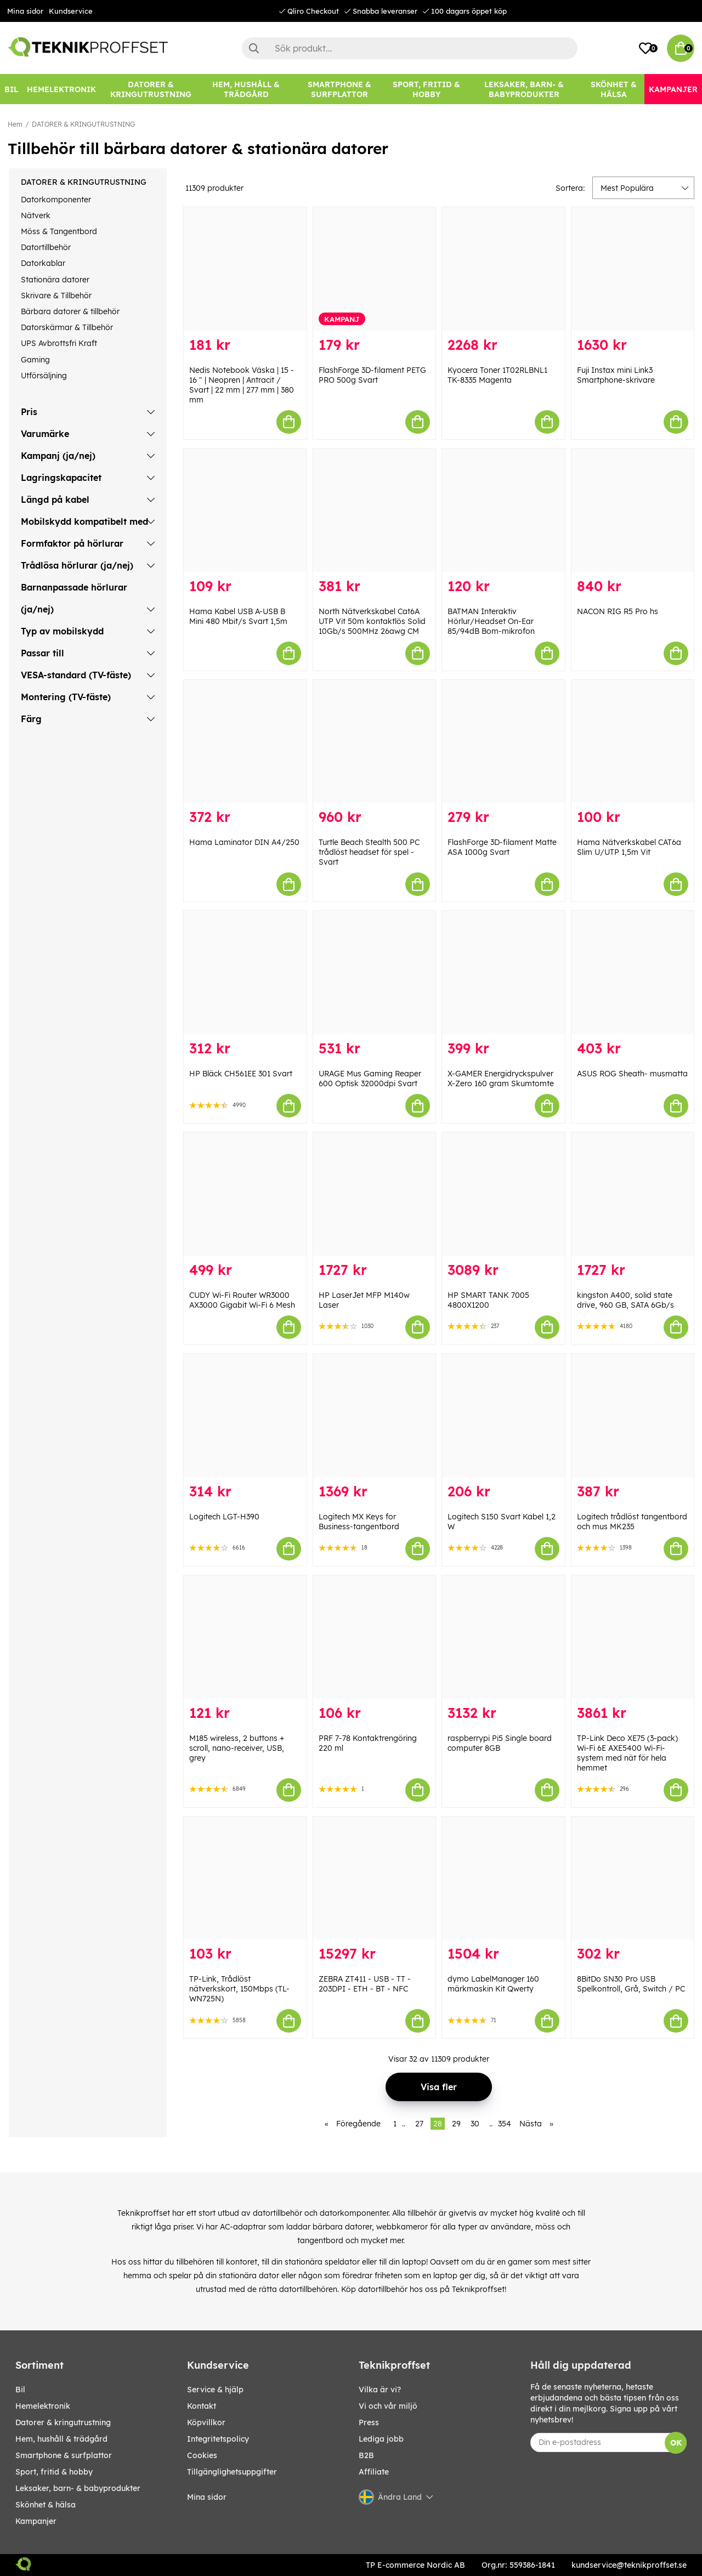  I want to click on Stationära datorer, so click(55, 280).